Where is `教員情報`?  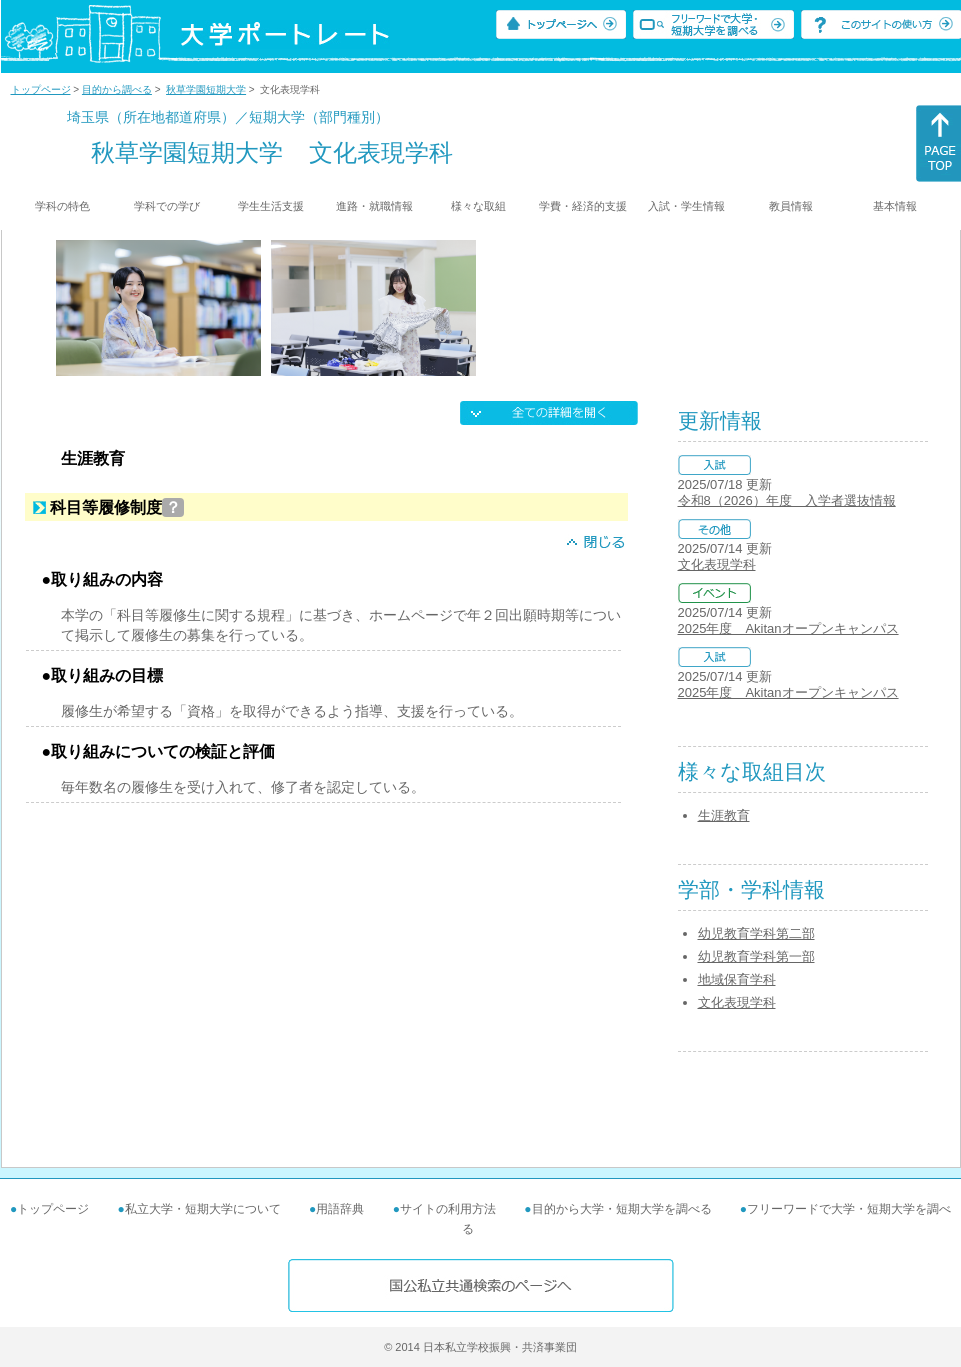 教員情報 is located at coordinates (791, 206).